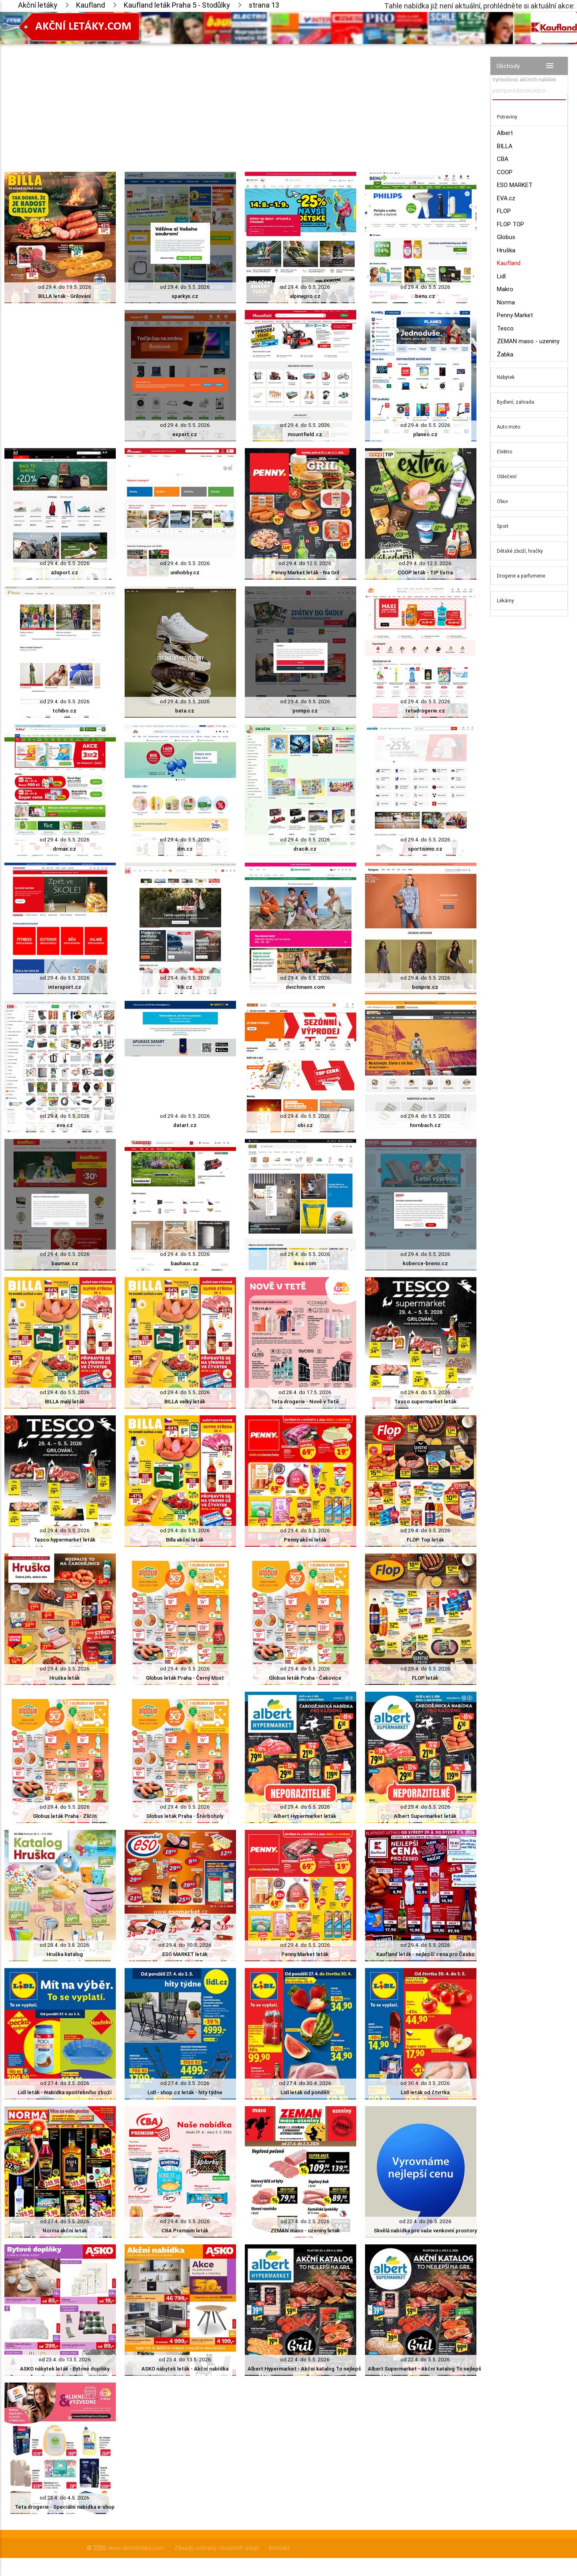  What do you see at coordinates (64, 710) in the screenshot?
I see `tchibo.cz` at bounding box center [64, 710].